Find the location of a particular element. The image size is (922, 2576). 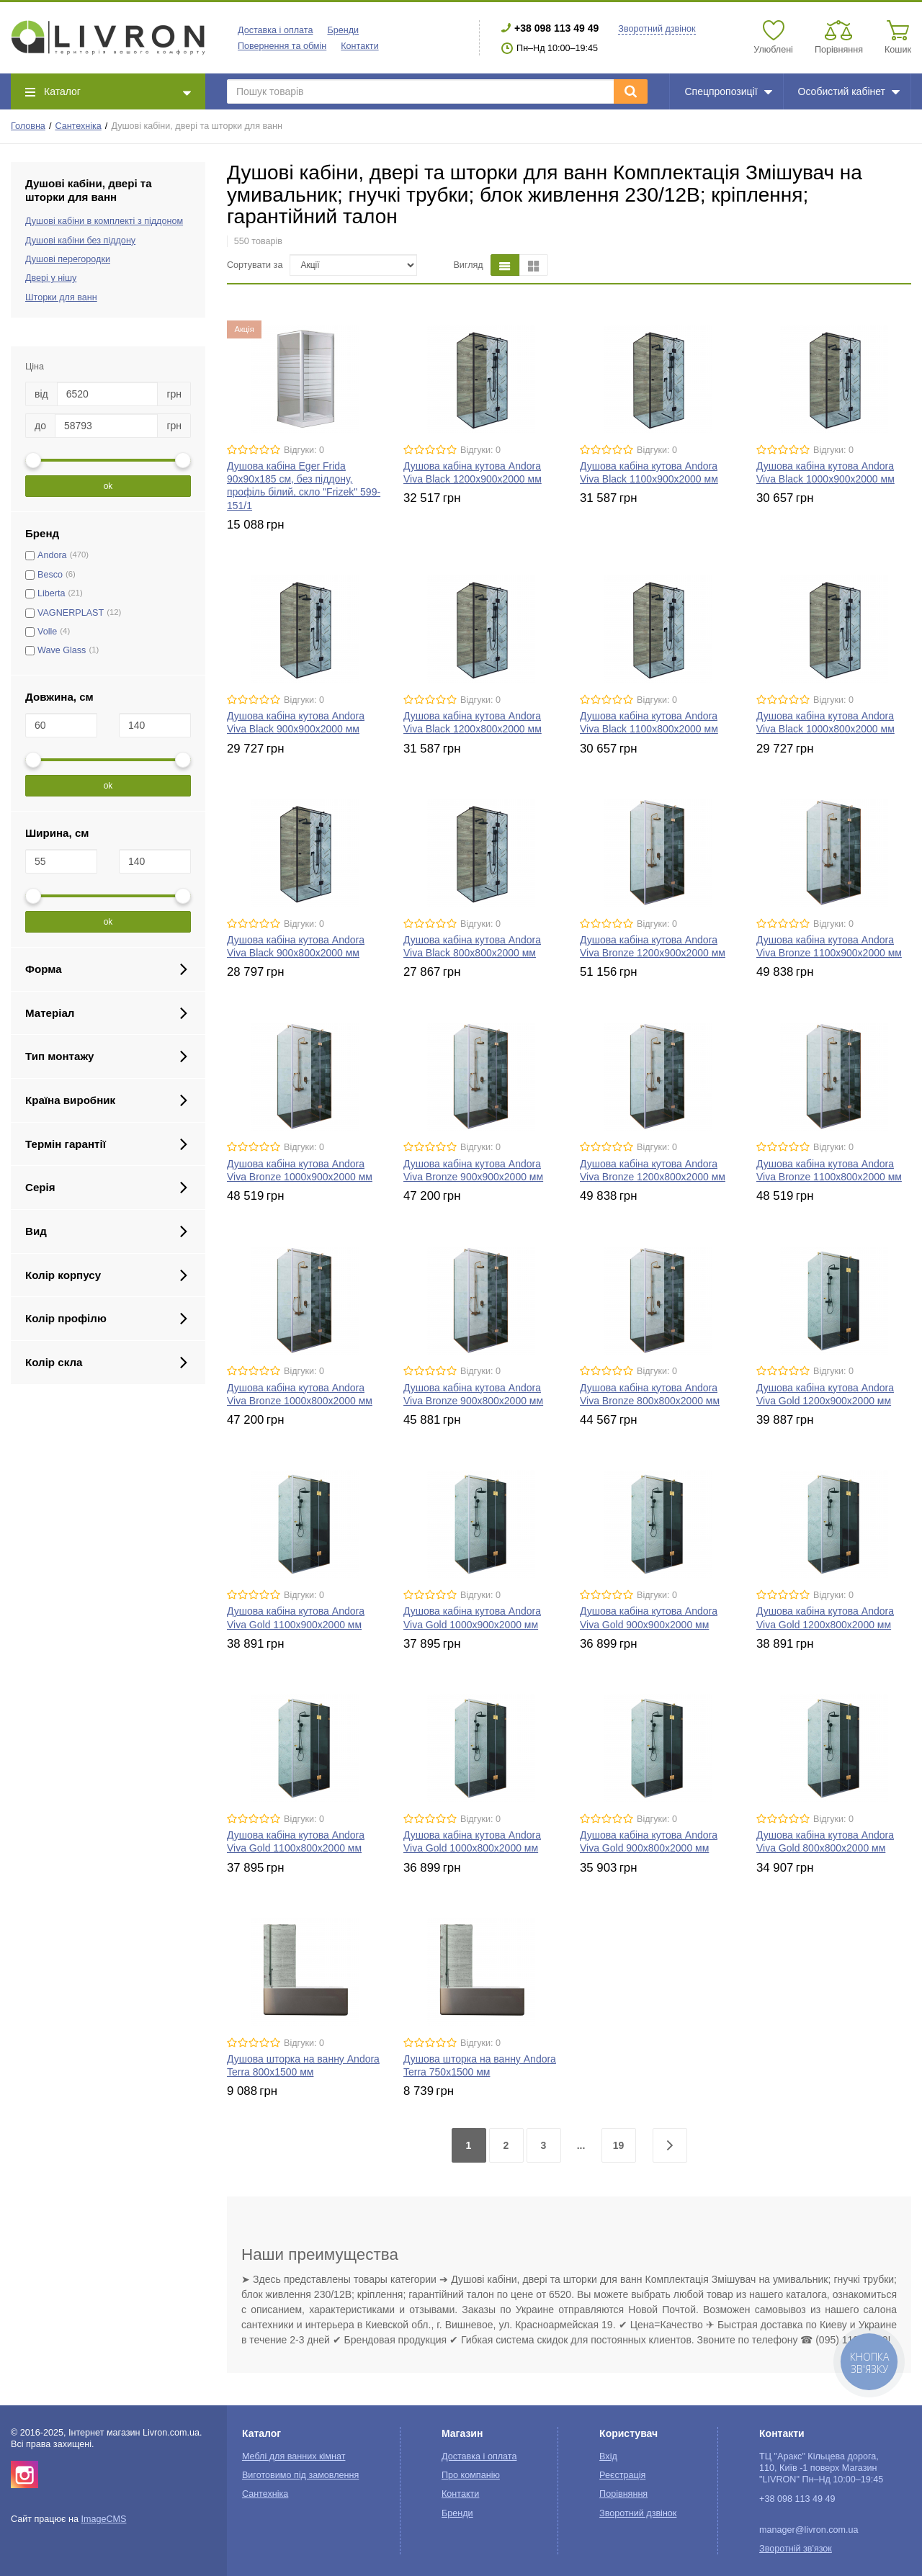

Повернення та обмін is located at coordinates (282, 46).